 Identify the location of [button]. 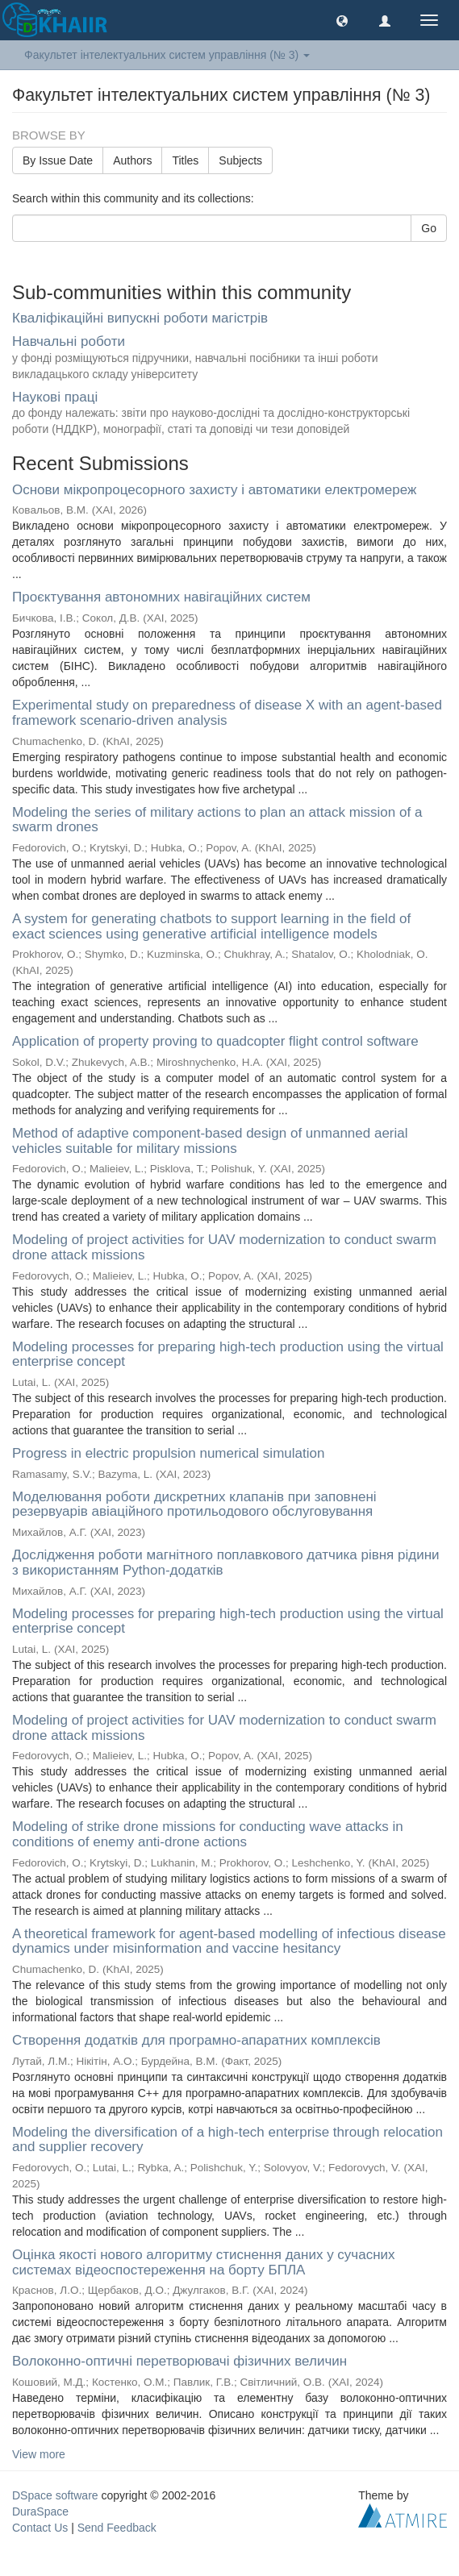
(342, 20).